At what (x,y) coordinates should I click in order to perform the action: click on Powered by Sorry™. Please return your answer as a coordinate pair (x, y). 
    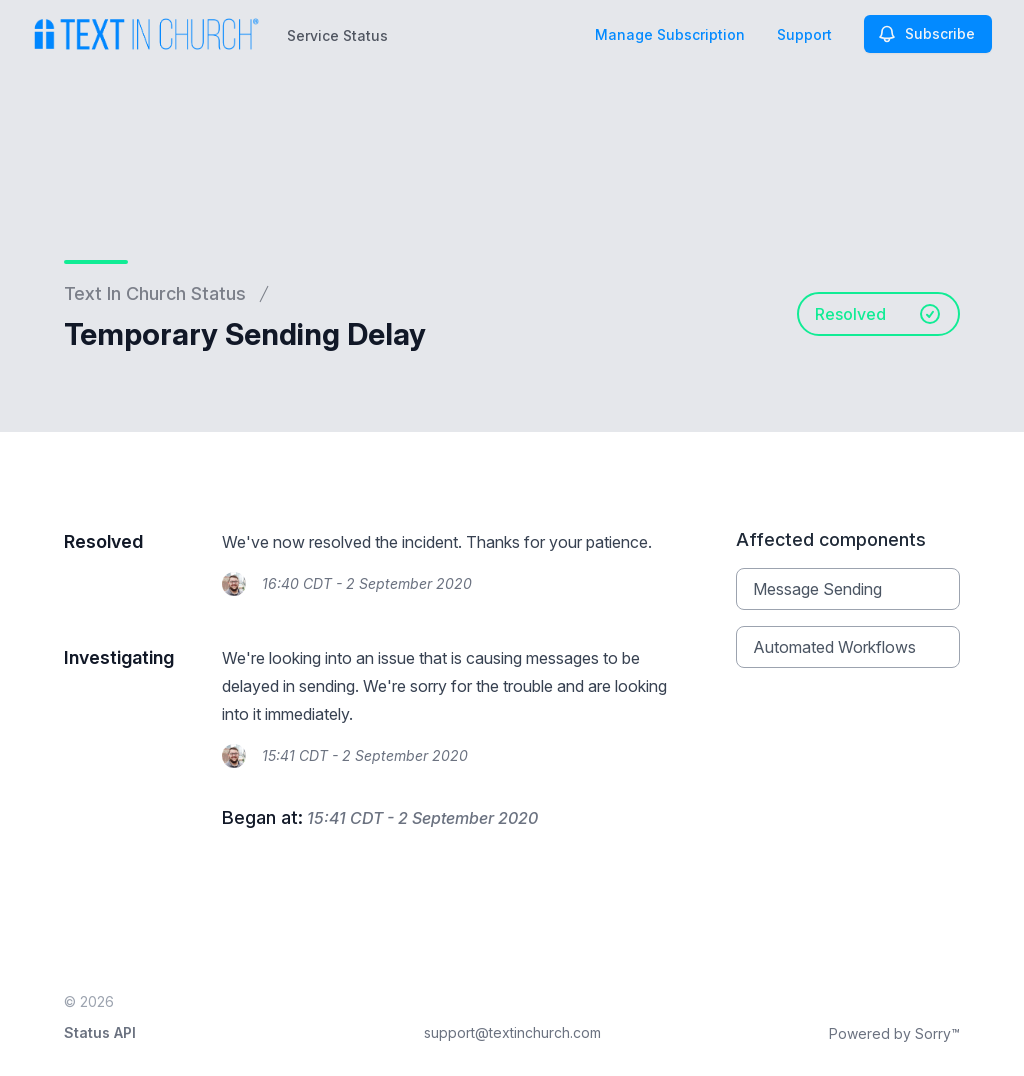
    Looking at the image, I should click on (894, 1033).